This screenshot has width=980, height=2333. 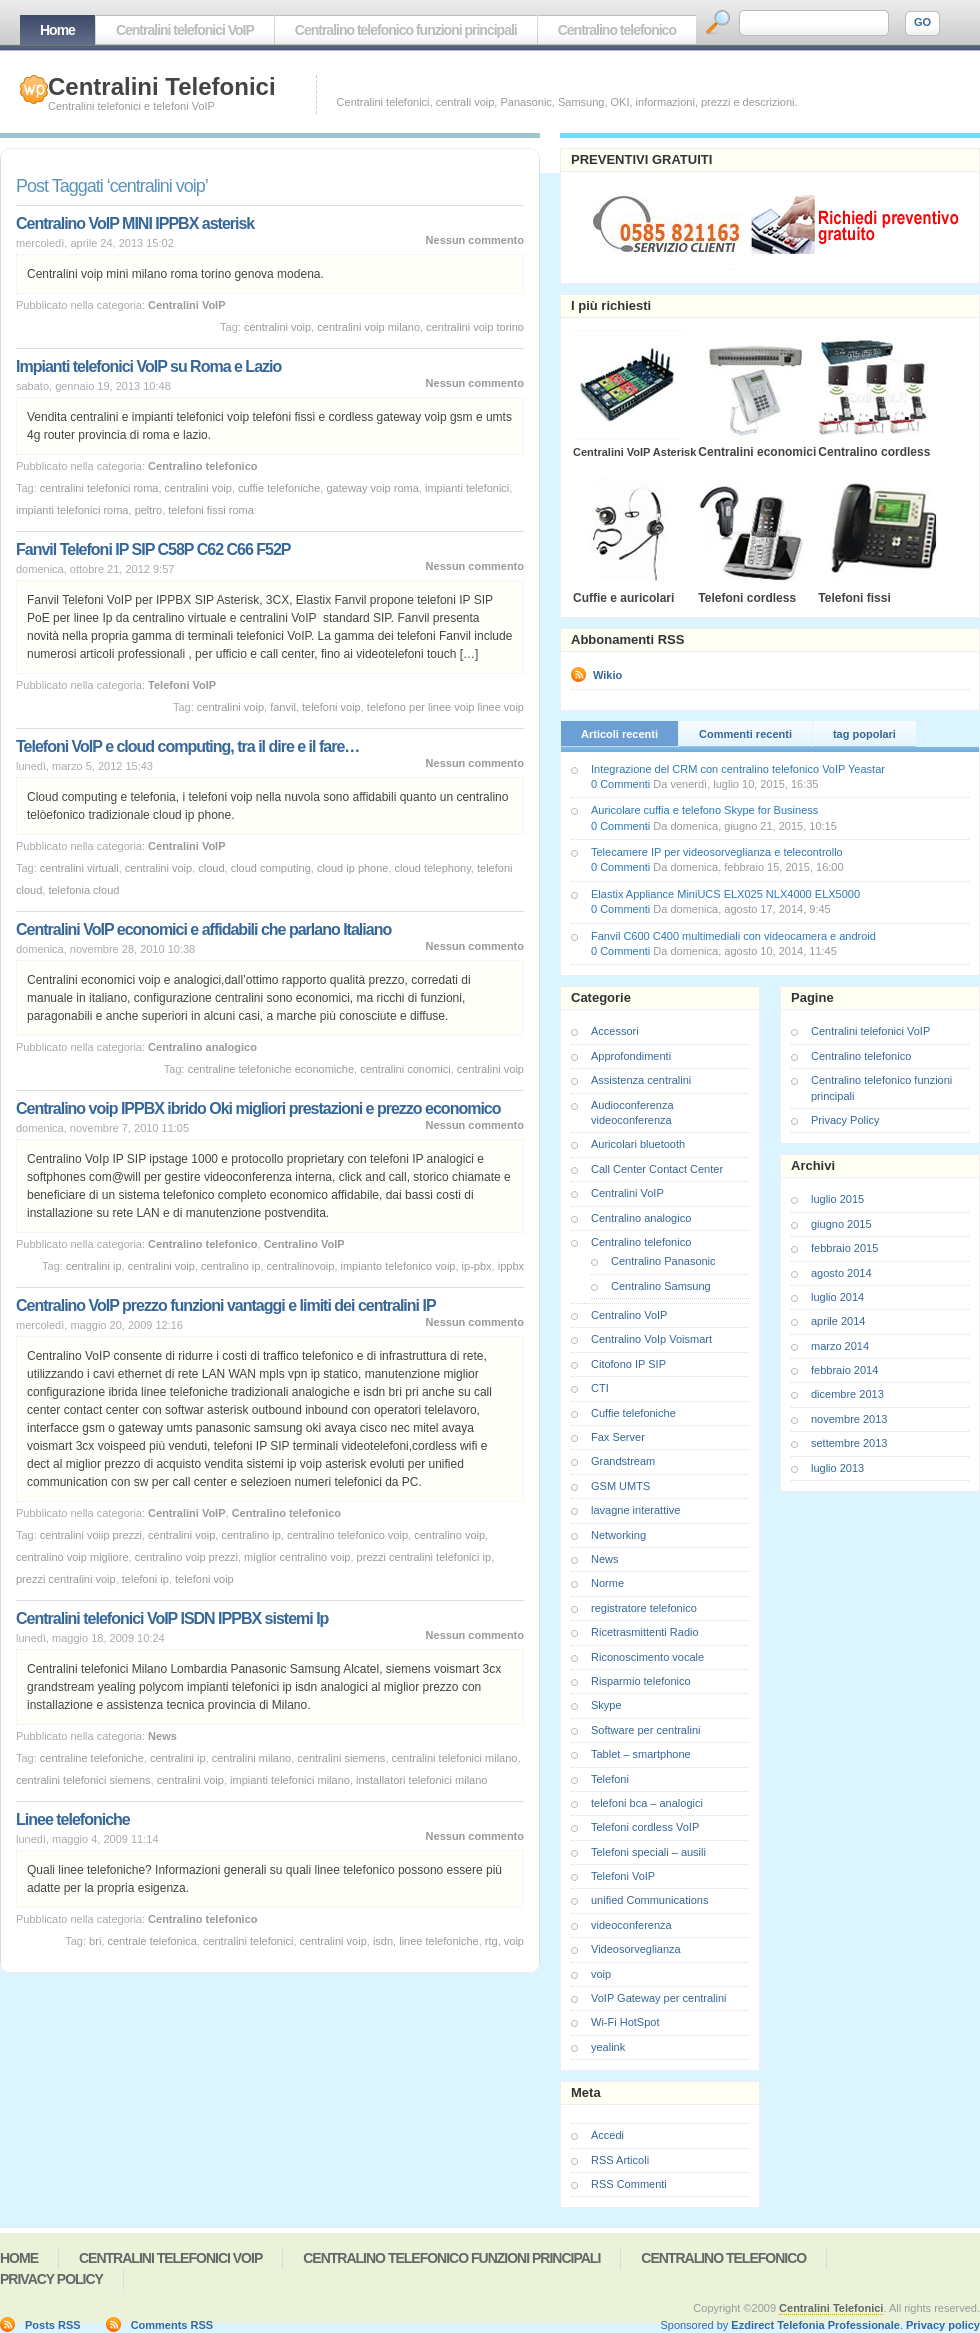 What do you see at coordinates (297, 1557) in the screenshot?
I see `miglior centralino voip` at bounding box center [297, 1557].